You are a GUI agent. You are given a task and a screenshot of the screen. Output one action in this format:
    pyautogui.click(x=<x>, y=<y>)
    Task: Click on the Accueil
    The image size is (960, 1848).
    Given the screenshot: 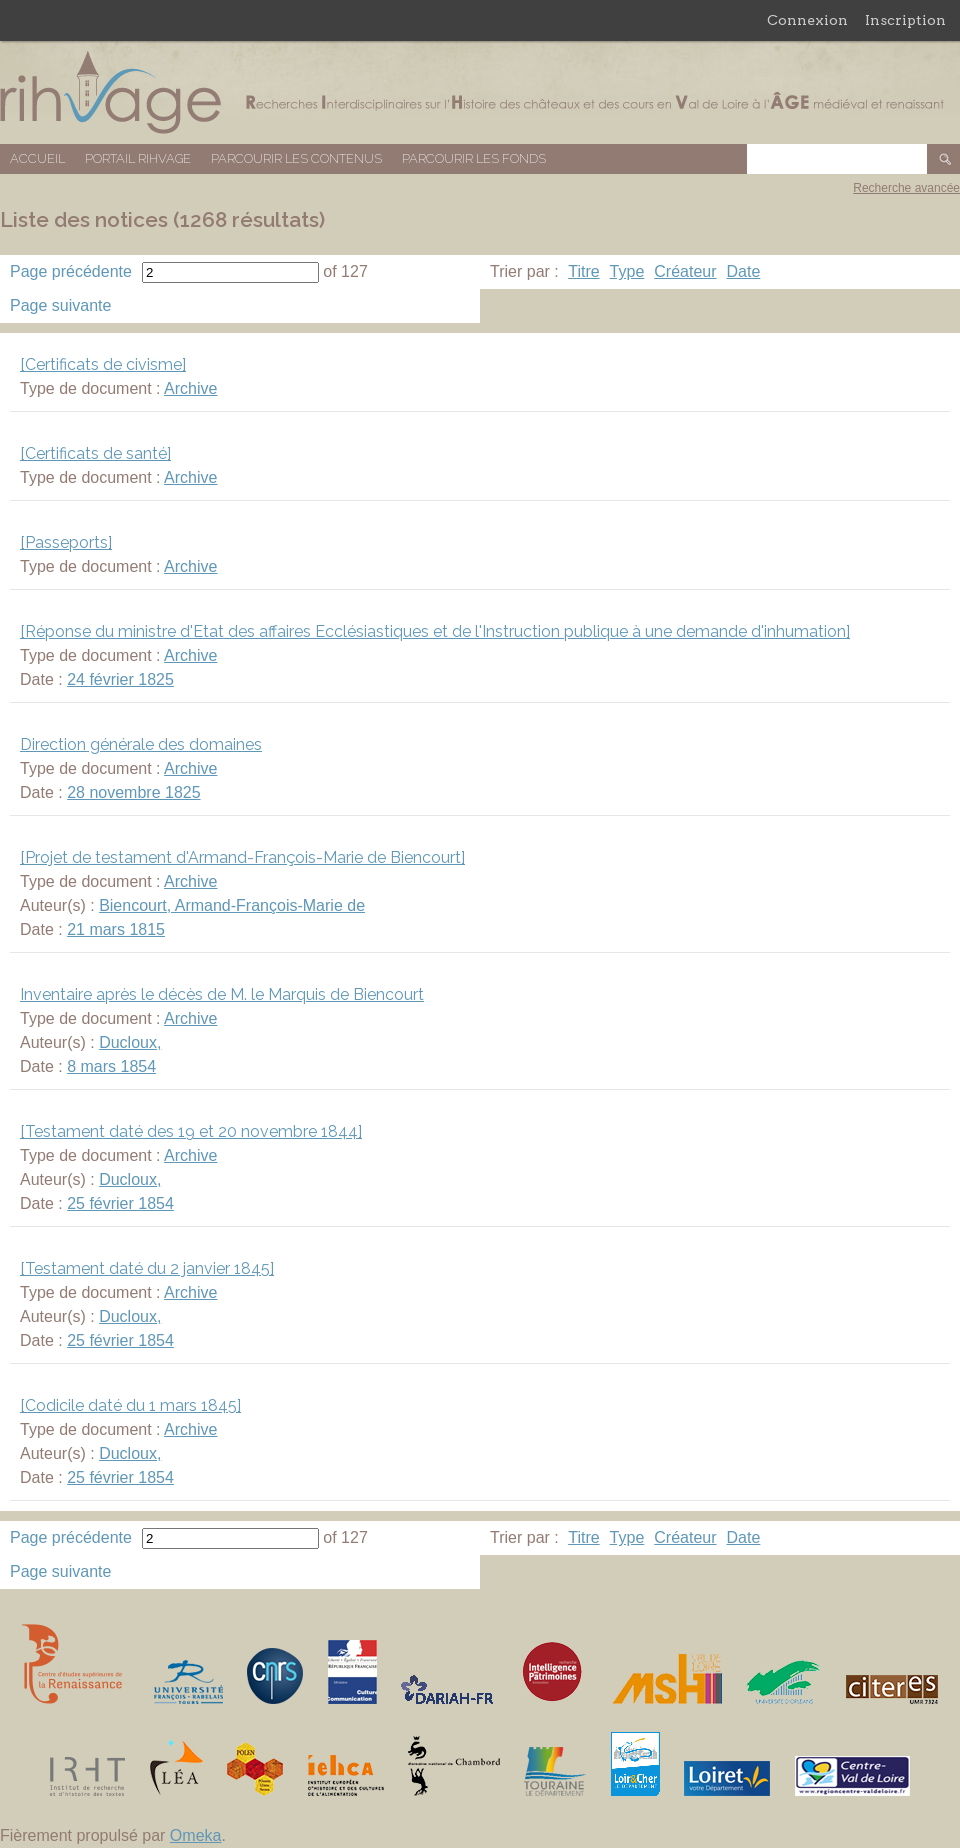 What is the action you would take?
    pyautogui.click(x=37, y=158)
    